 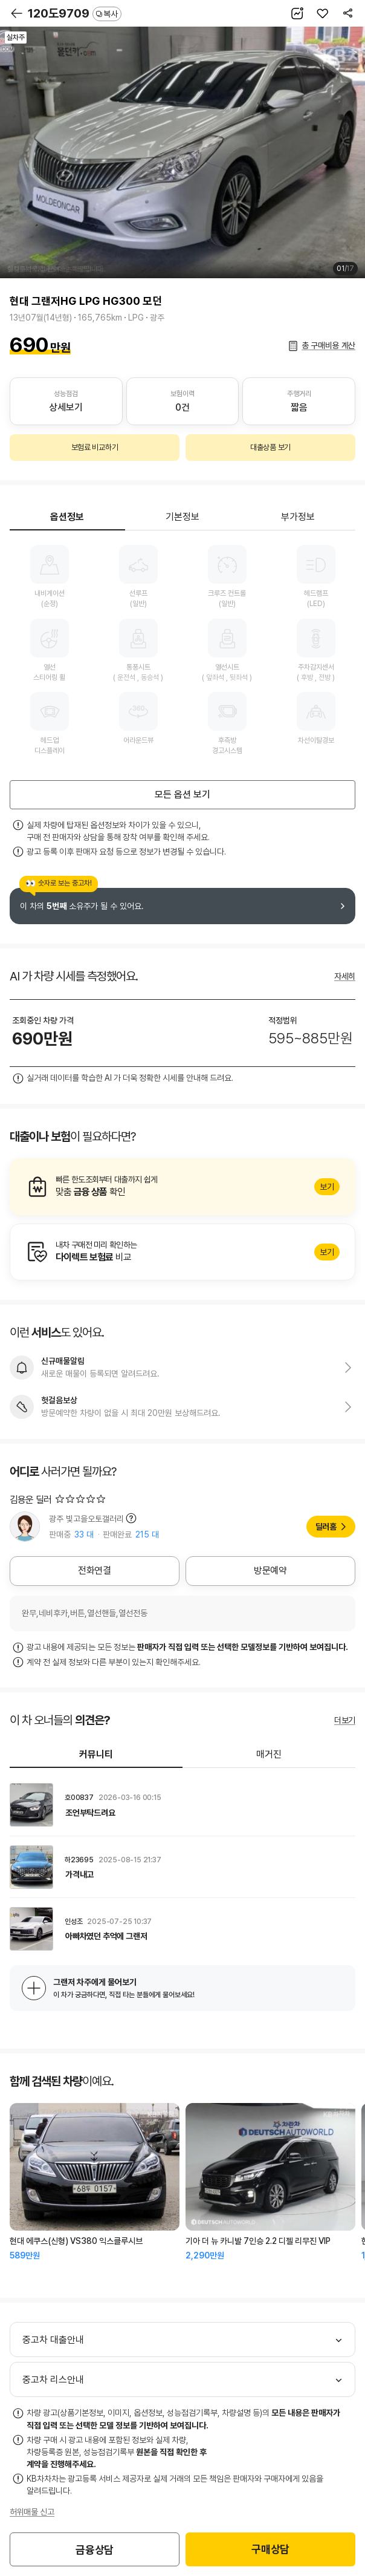 I want to click on 옵션정보, so click(x=67, y=517).